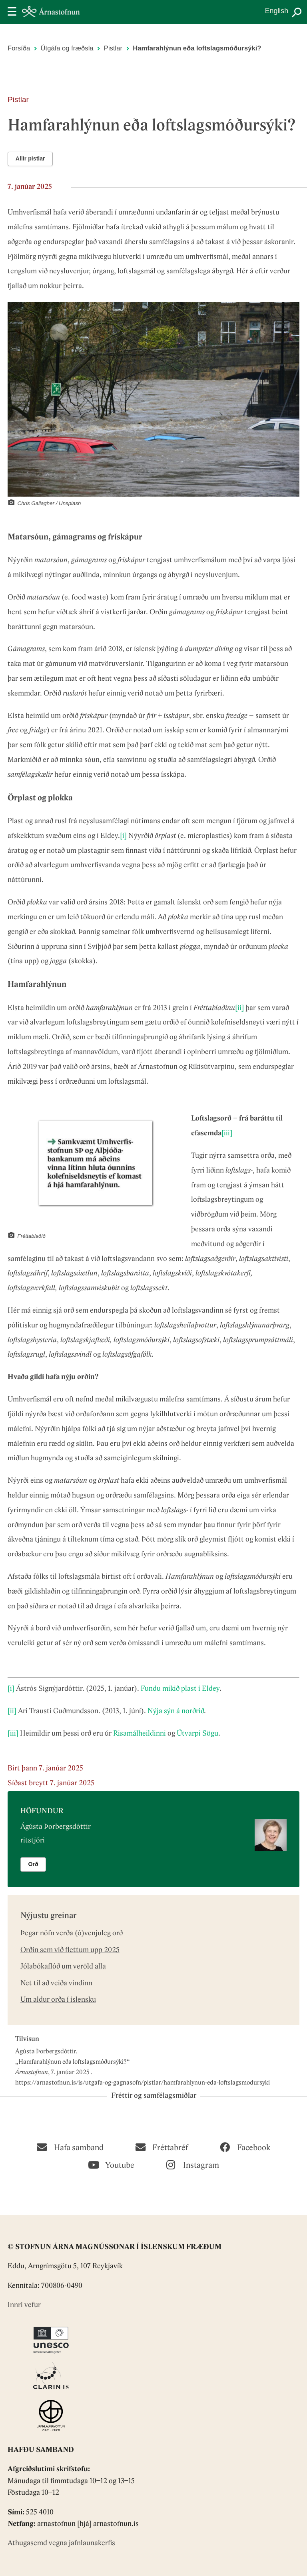  I want to click on [Hafa samband], so click(70, 2146).